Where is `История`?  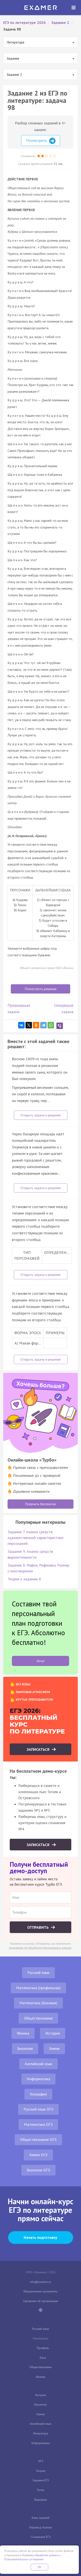 История is located at coordinates (52, 2033).